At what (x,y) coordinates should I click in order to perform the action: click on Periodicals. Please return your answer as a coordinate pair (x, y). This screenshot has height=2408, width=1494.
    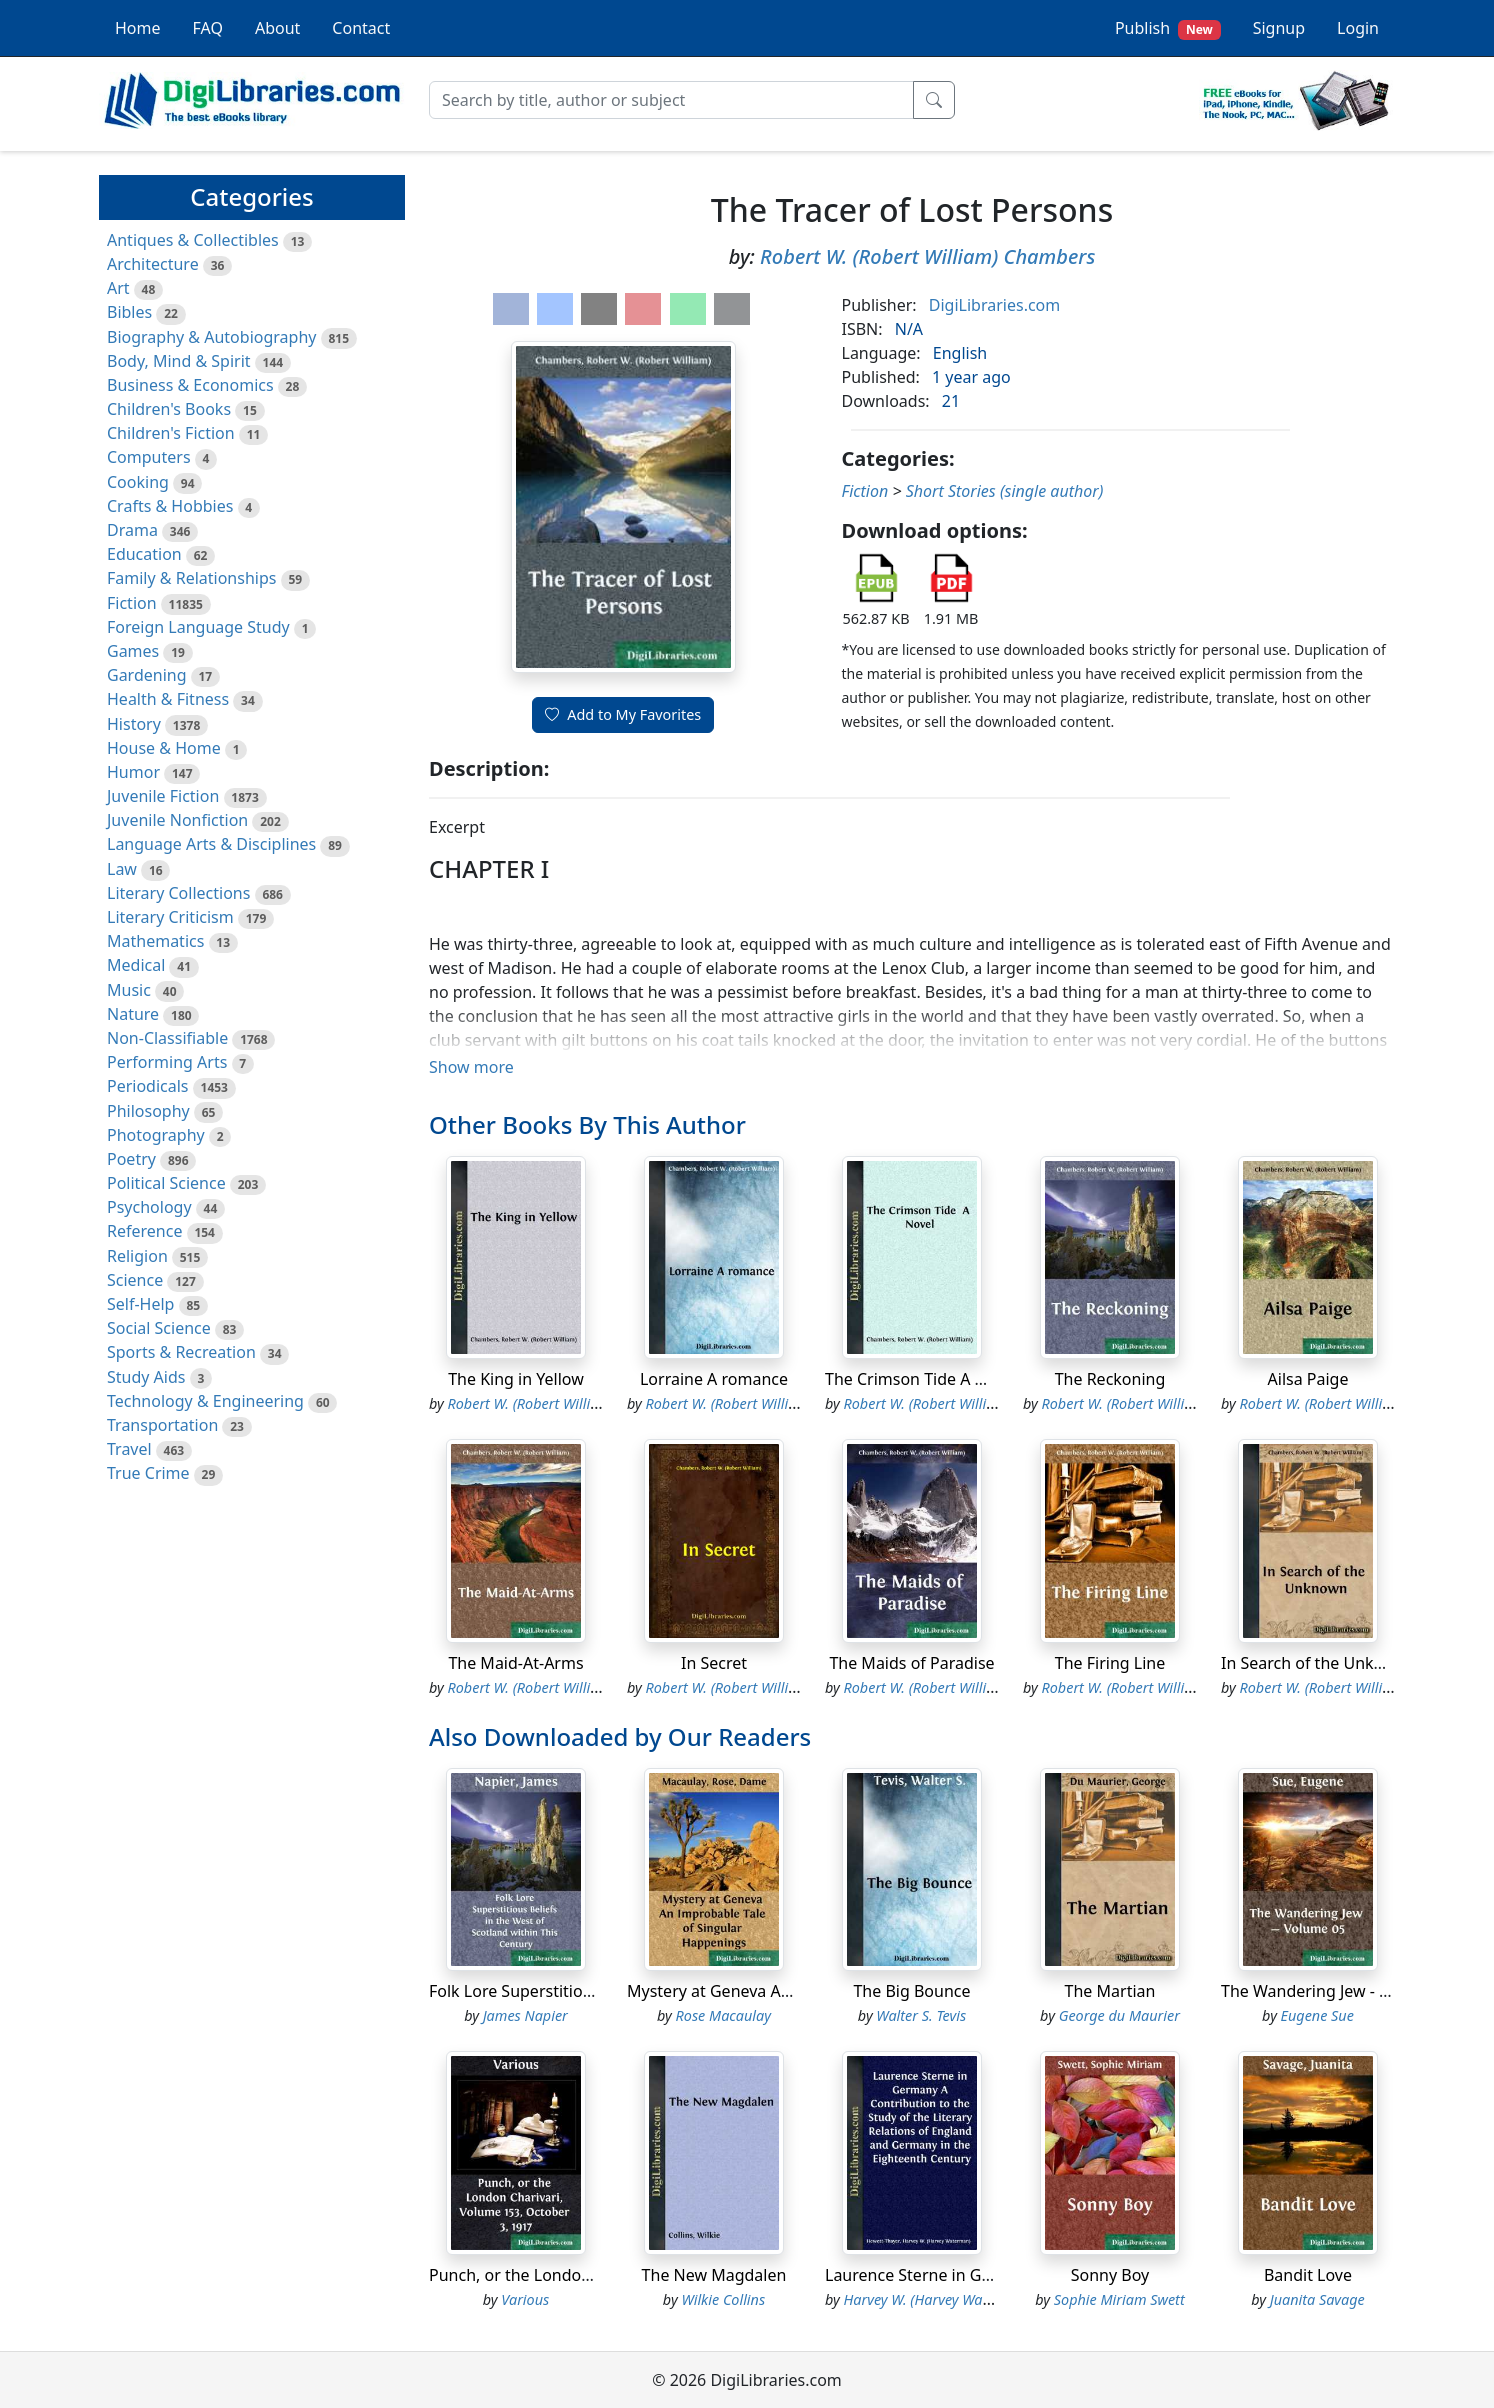
    Looking at the image, I should click on (148, 1086).